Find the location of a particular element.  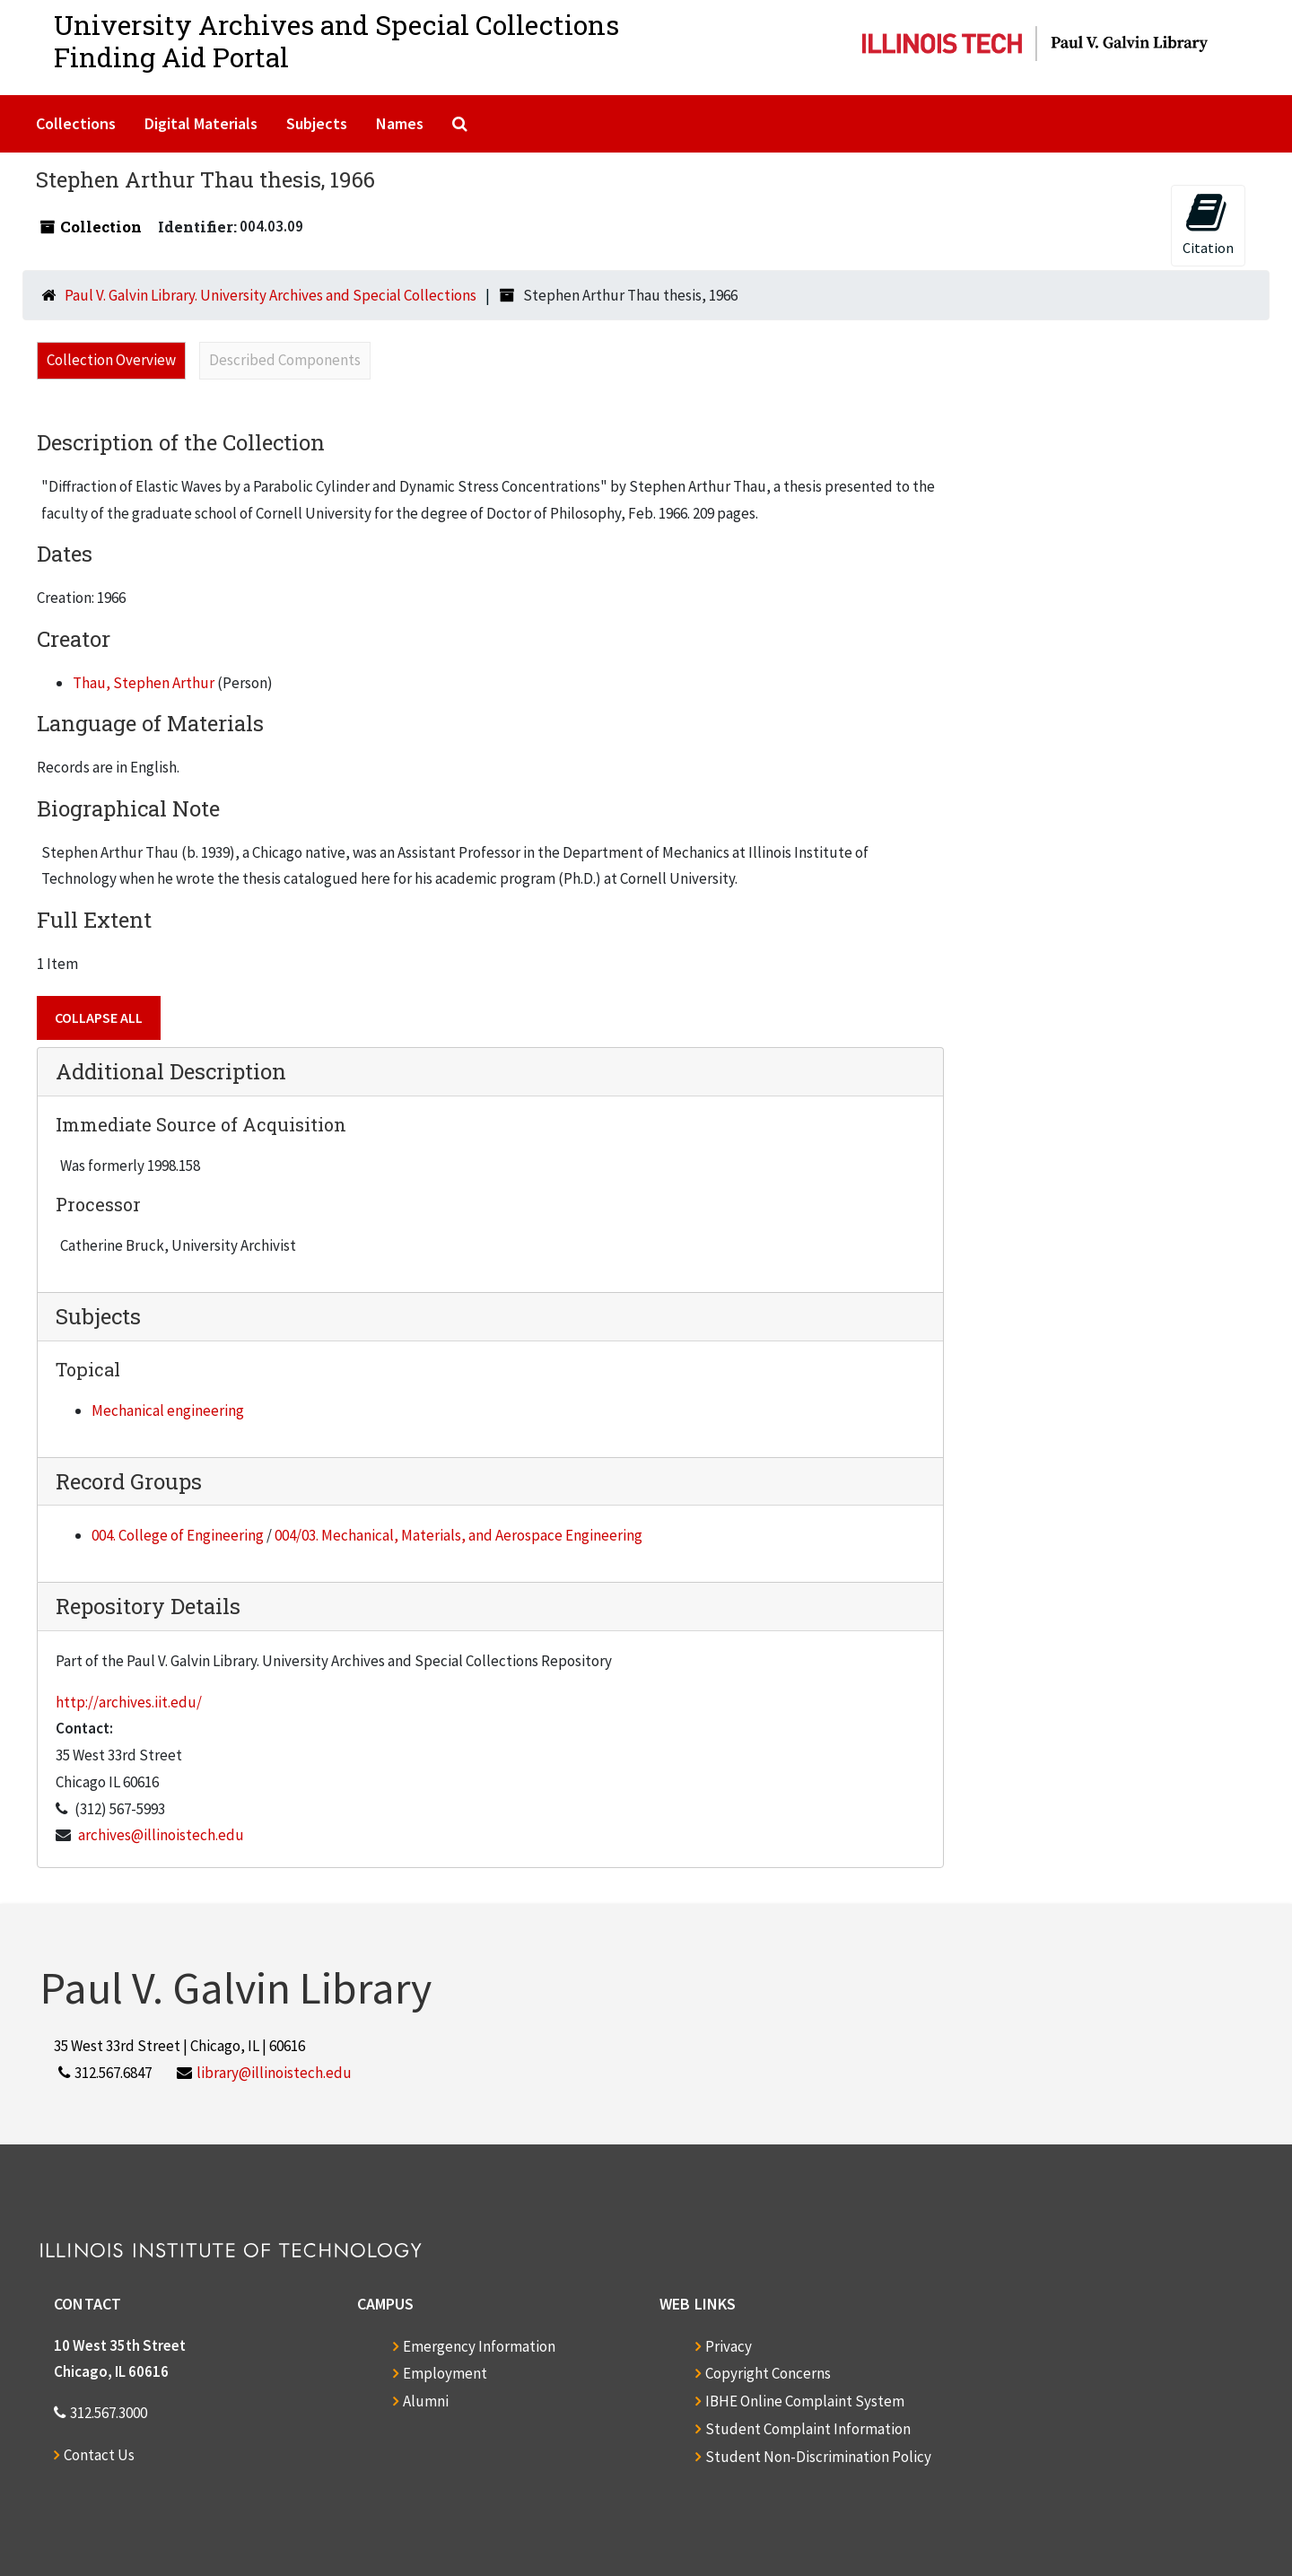

Copyright Concerns is located at coordinates (768, 2373).